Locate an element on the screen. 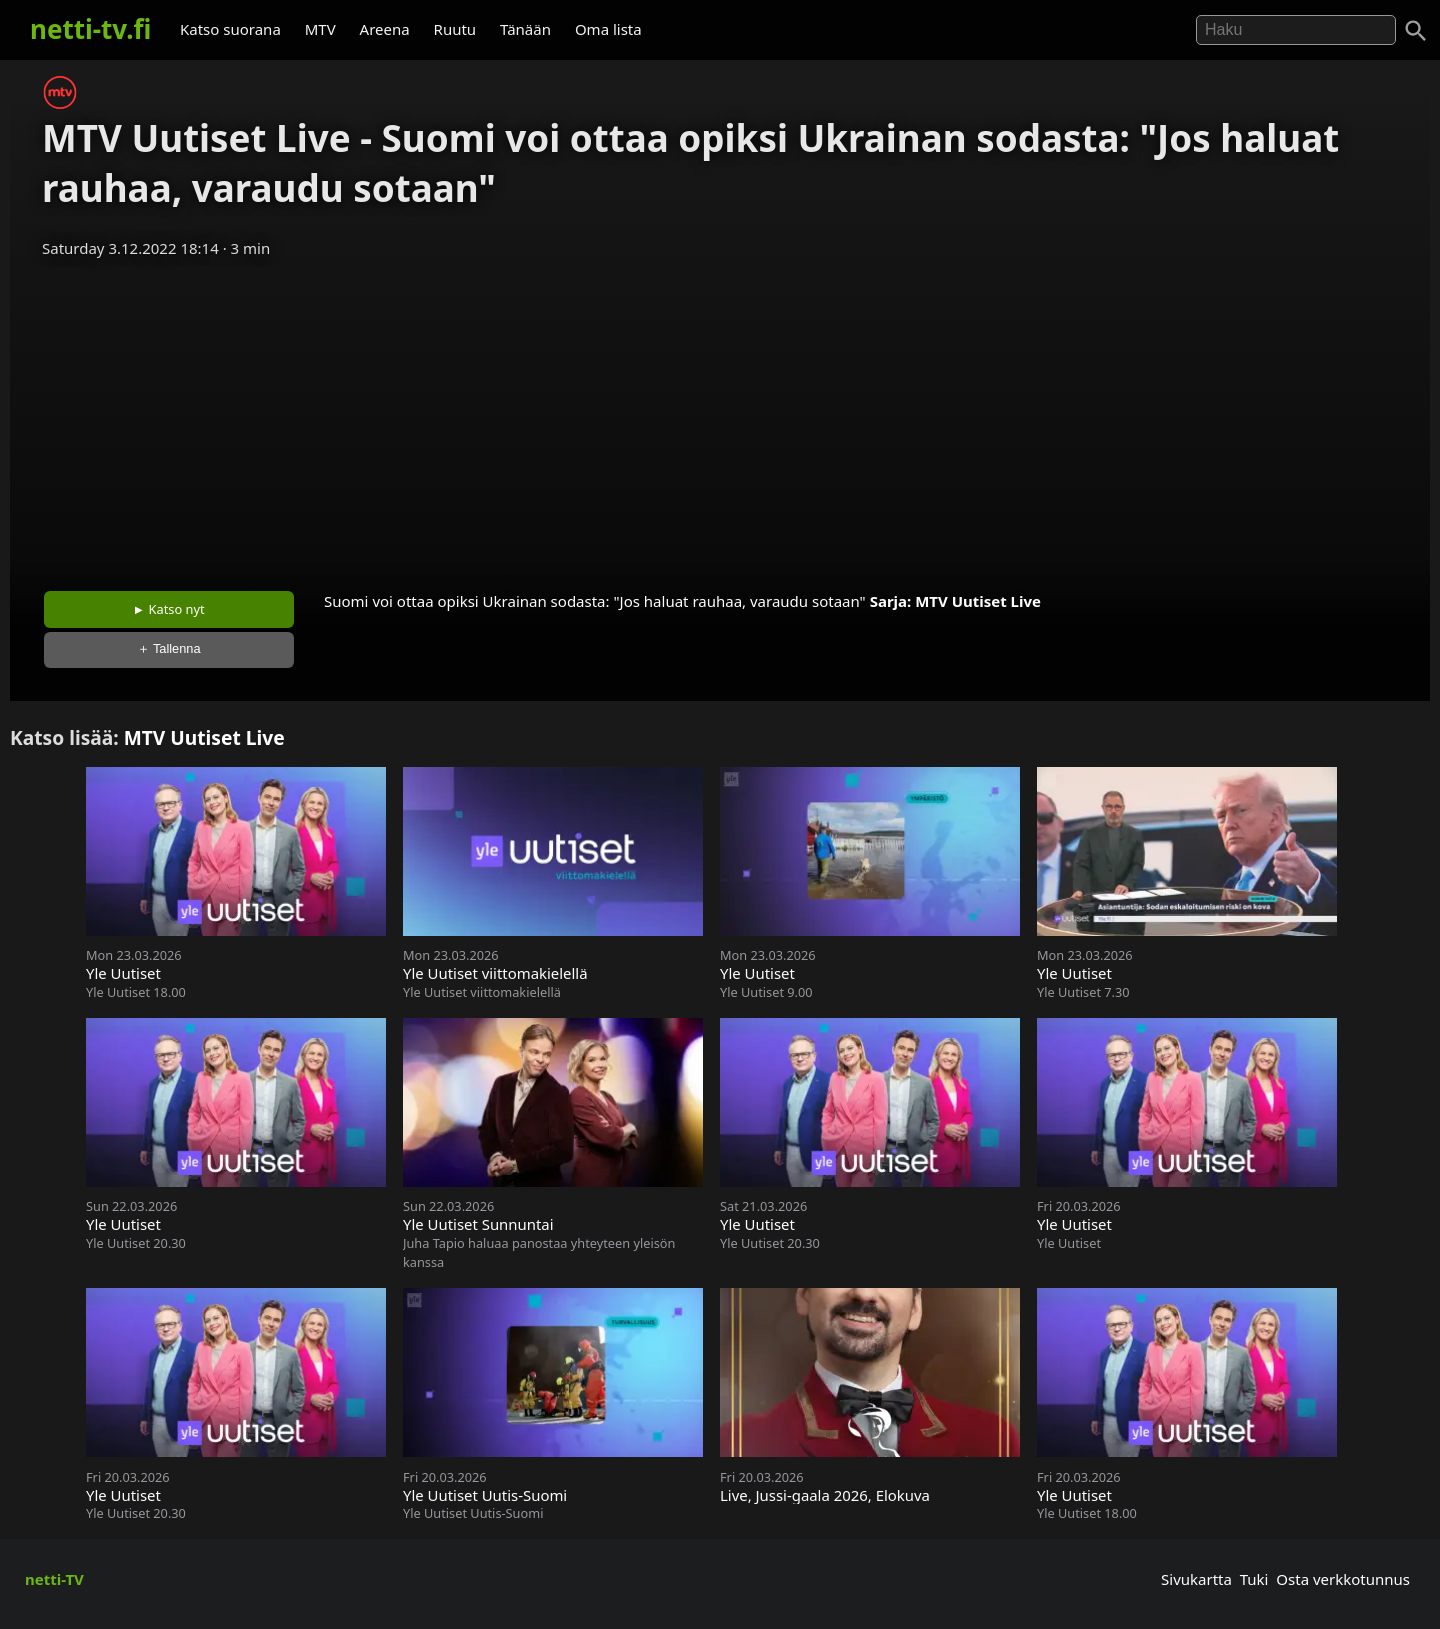 The image size is (1440, 1629). Katso suorana is located at coordinates (230, 29).